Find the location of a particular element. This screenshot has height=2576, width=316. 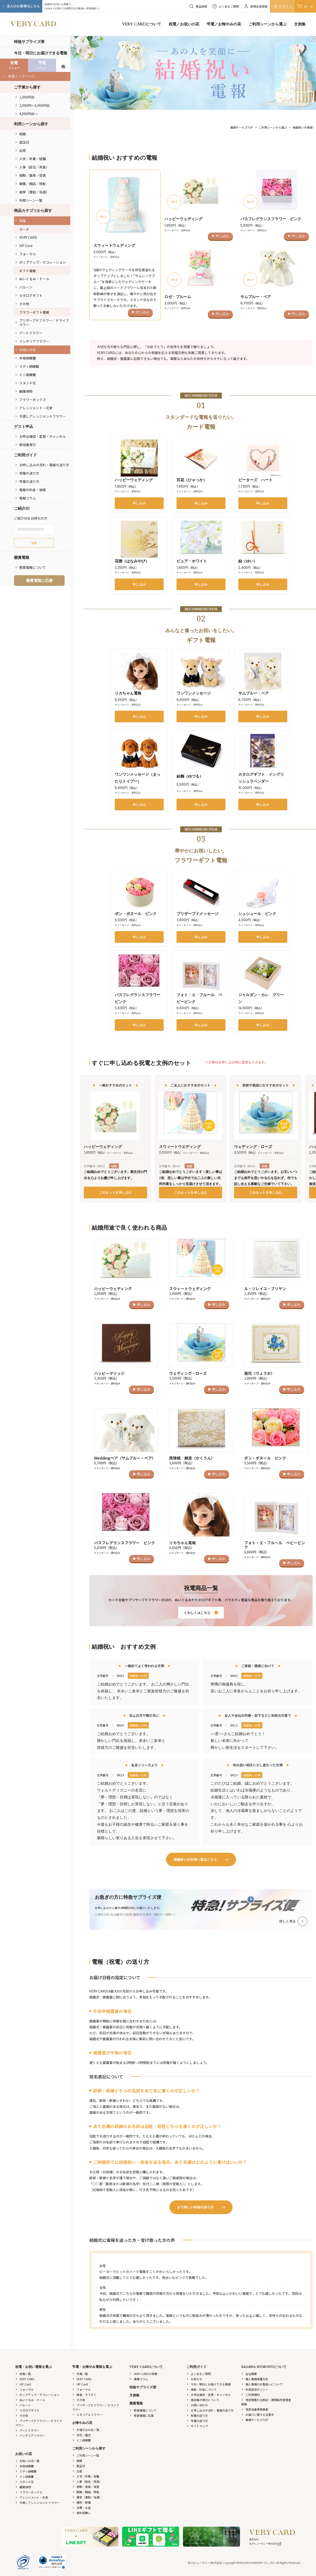

弔電の送り方 is located at coordinates (27, 481).